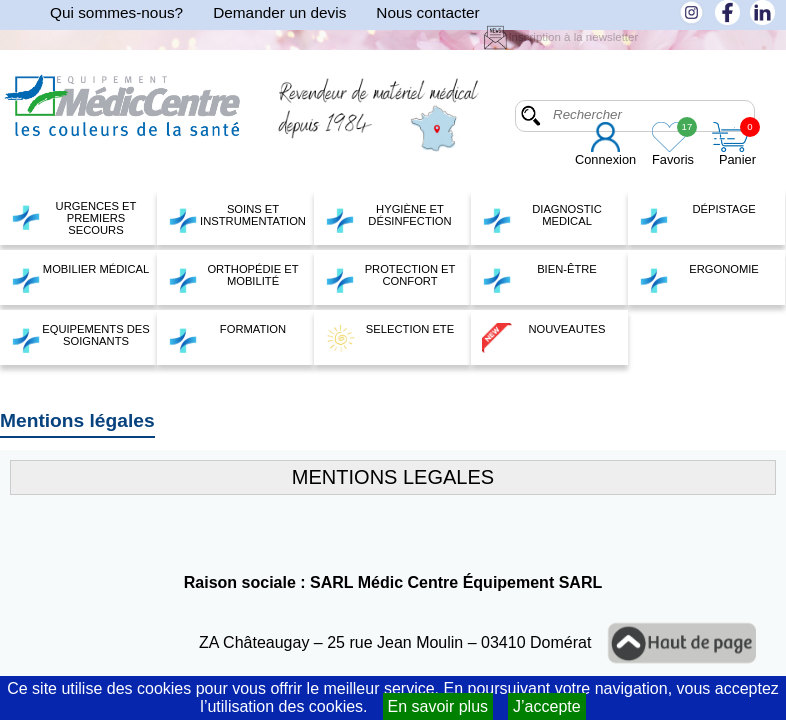 This screenshot has height=720, width=786. What do you see at coordinates (116, 12) in the screenshot?
I see `Qui sommes-nous?` at bounding box center [116, 12].